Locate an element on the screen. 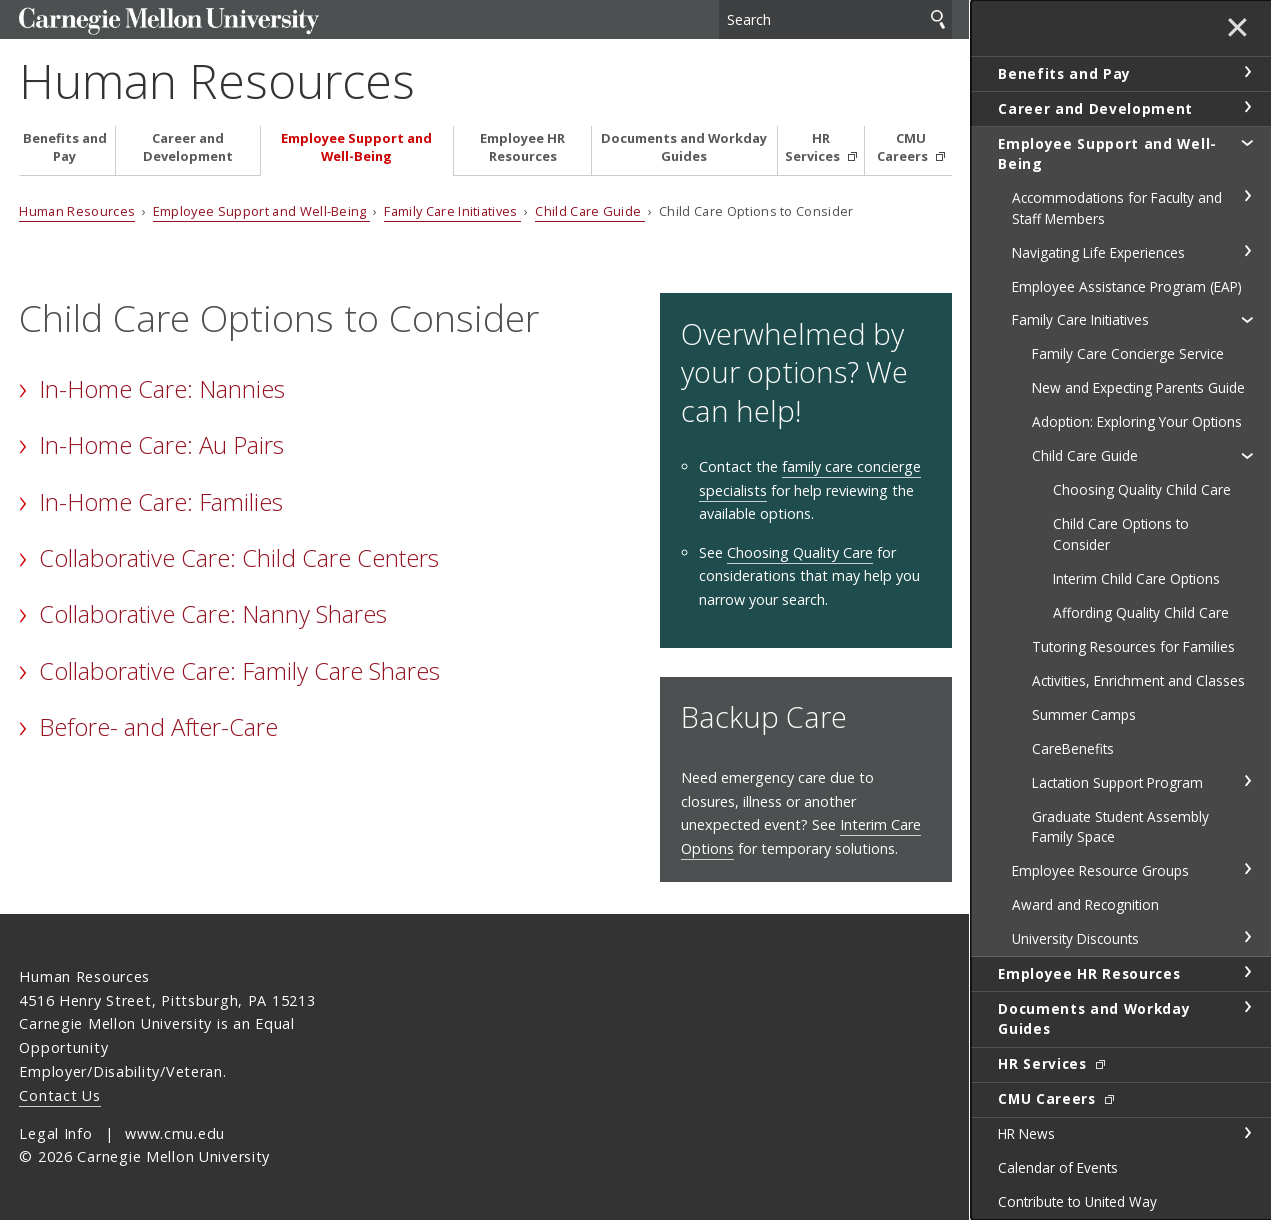 This screenshot has width=1271, height=1220. toggle Family Care Initiatives section is located at coordinates (1247, 319).